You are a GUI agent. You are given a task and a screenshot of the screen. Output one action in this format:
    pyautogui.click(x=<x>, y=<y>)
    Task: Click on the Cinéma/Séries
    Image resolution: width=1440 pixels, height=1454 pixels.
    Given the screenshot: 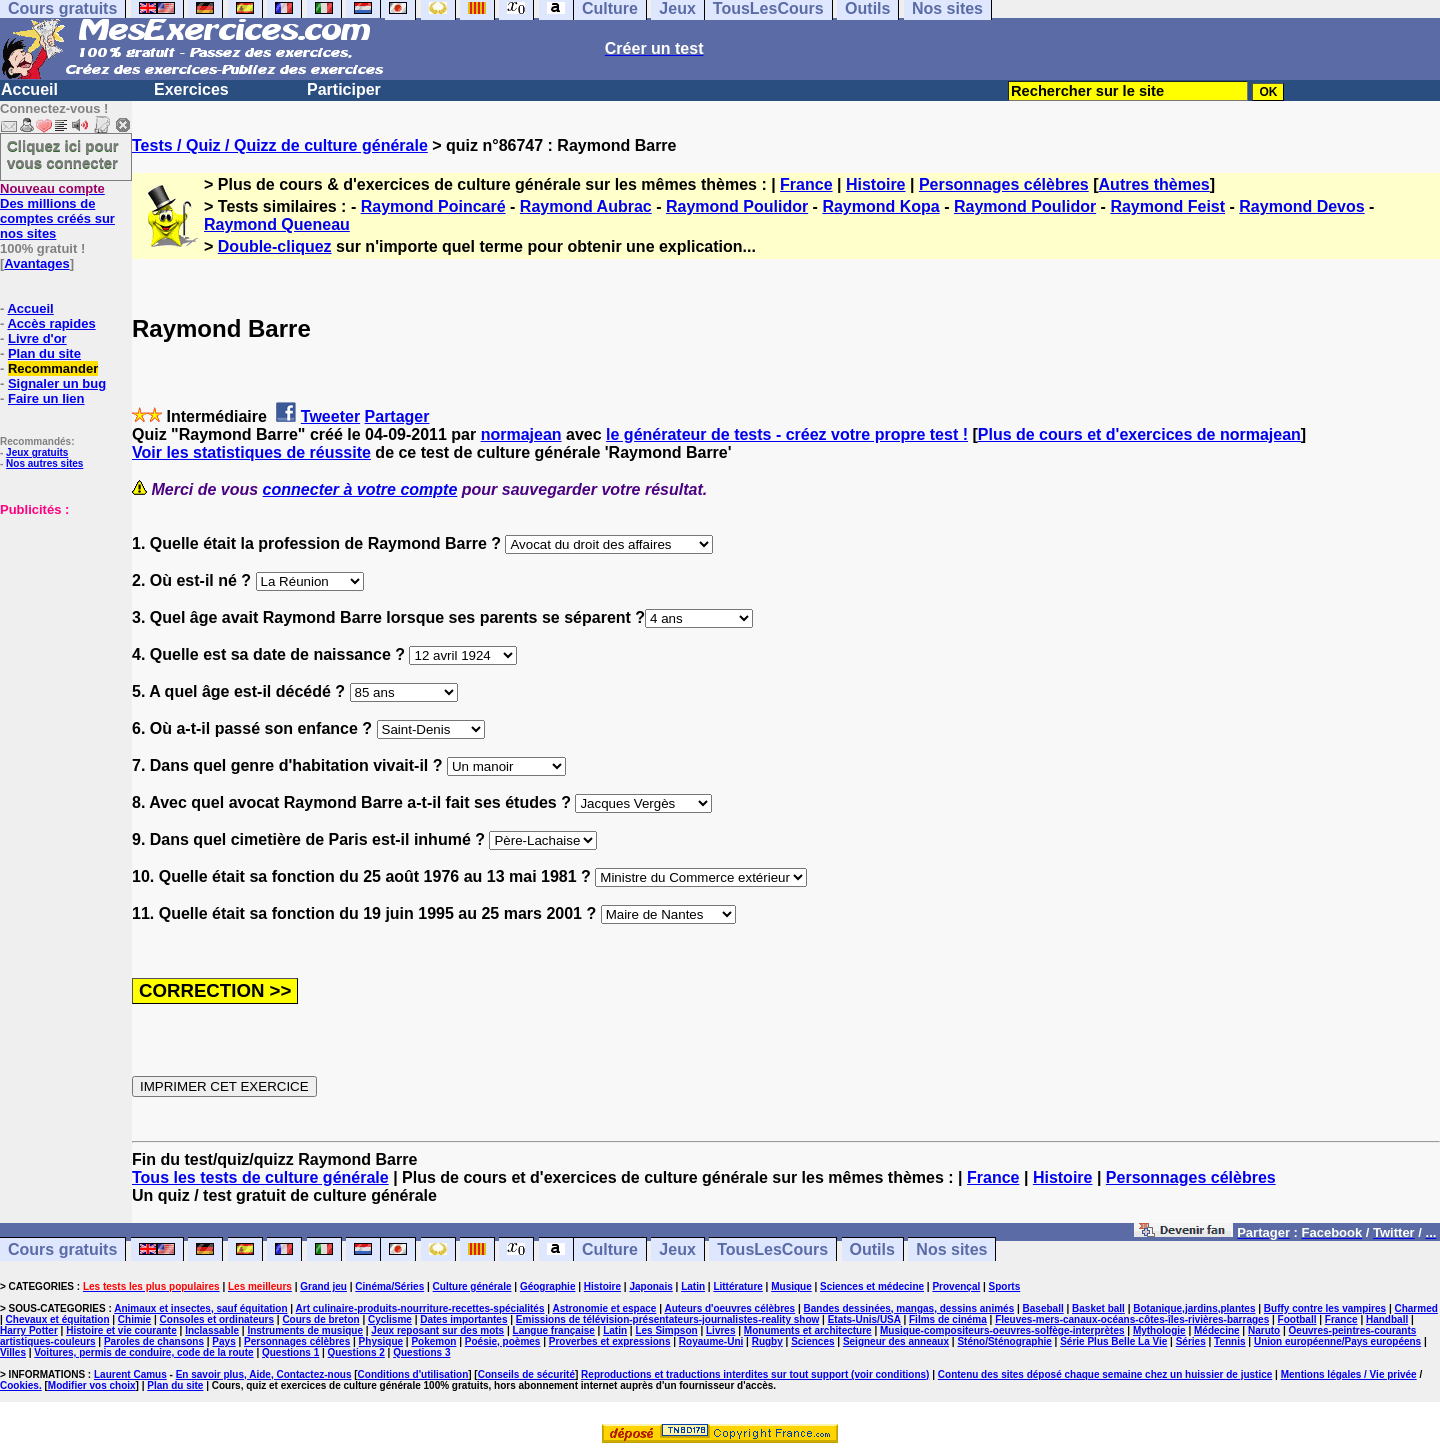 What is the action you would take?
    pyautogui.click(x=389, y=1286)
    